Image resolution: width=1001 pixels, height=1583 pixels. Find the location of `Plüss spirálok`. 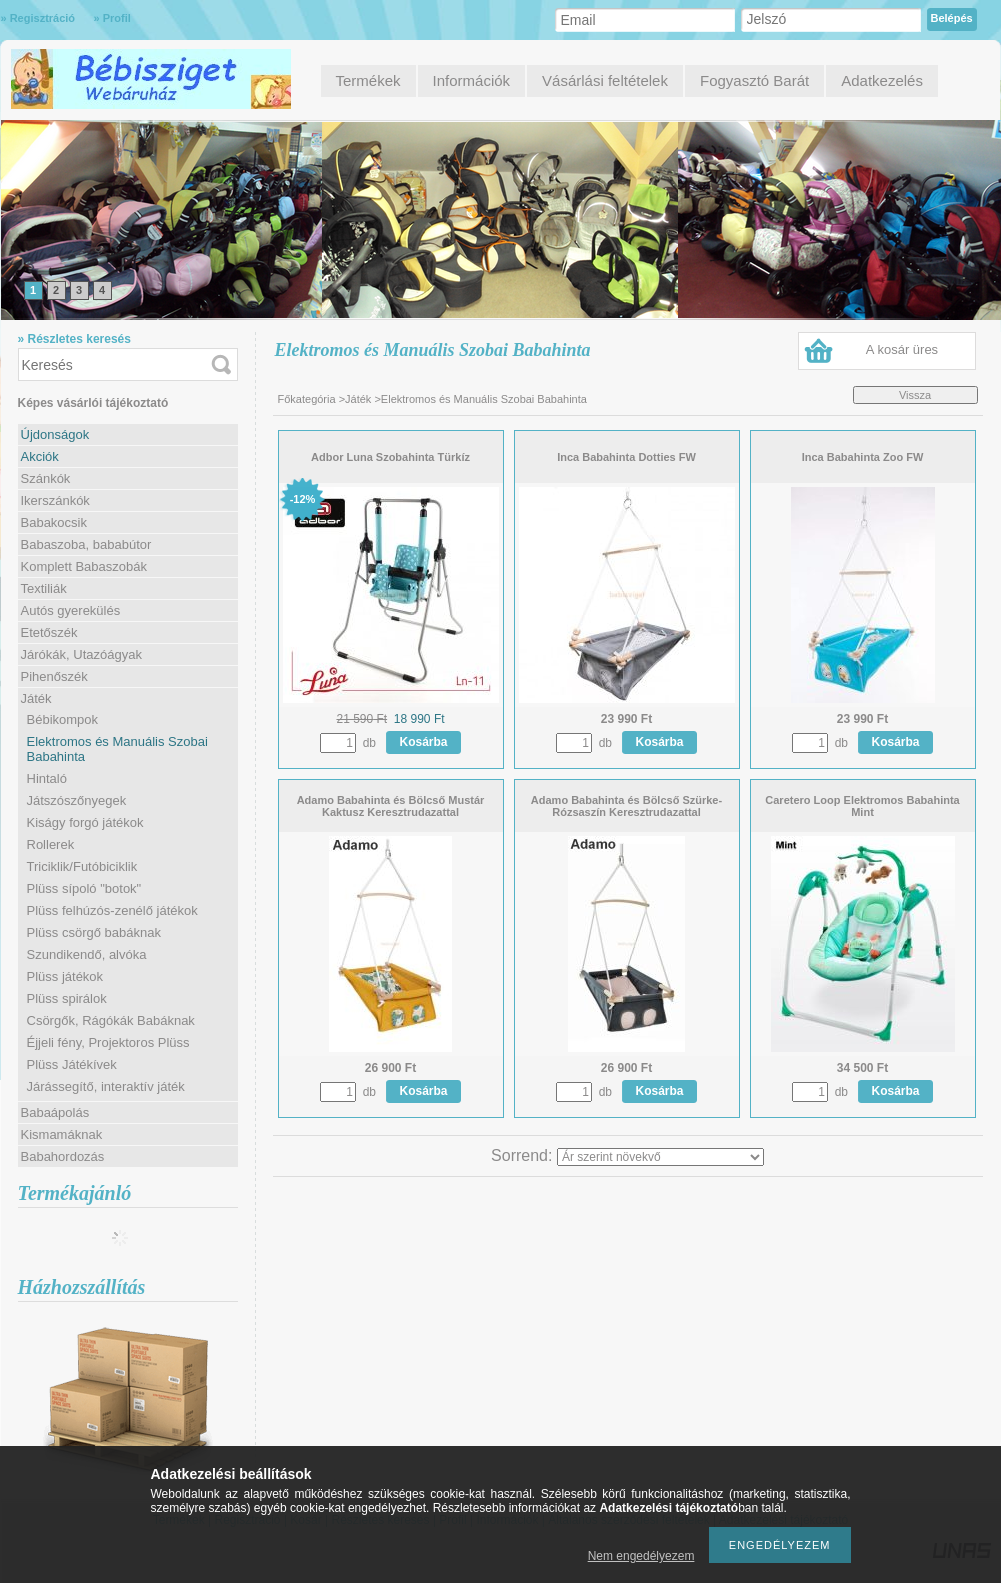

Plüss spirálok is located at coordinates (67, 998).